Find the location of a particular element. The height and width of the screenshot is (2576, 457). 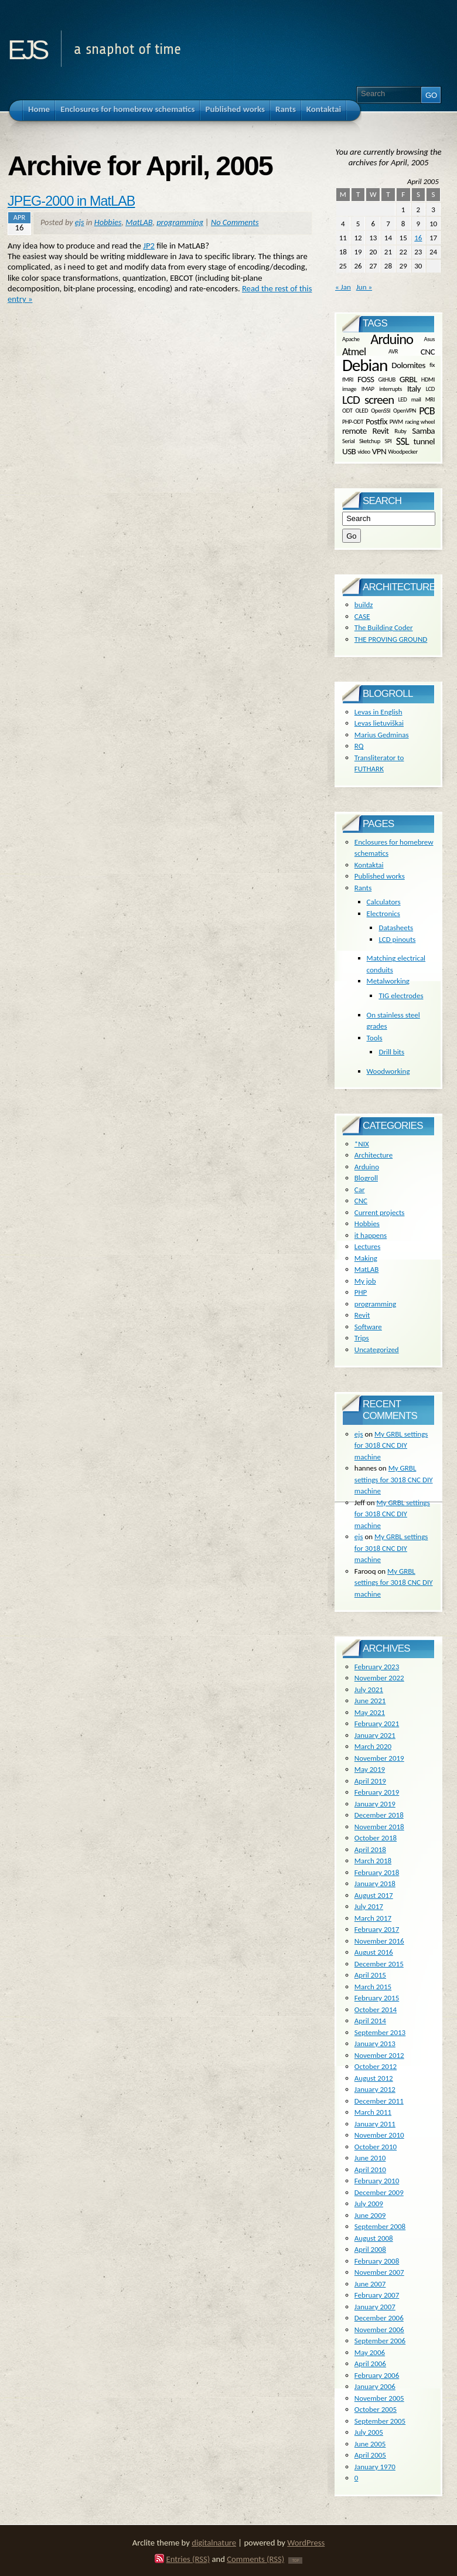

July 2021 is located at coordinates (368, 1689).